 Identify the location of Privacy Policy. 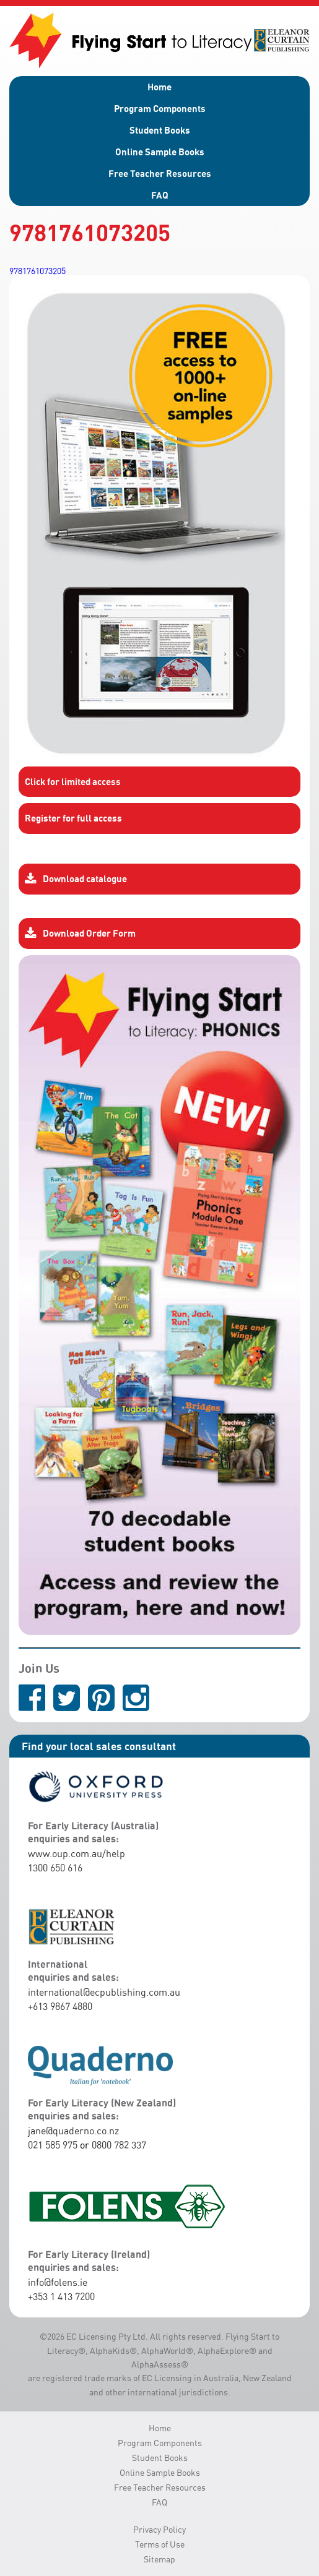
(159, 2529).